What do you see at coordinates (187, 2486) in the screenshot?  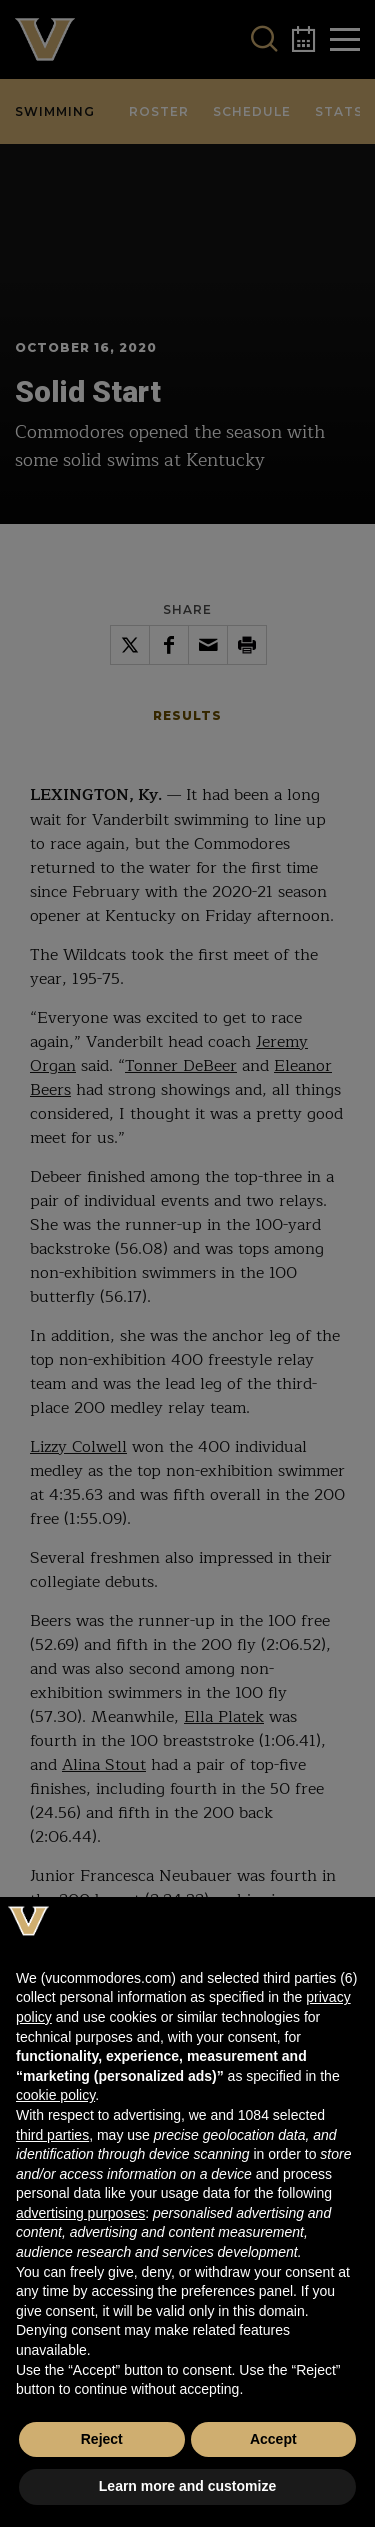 I see `Learn more and customize [button]` at bounding box center [187, 2486].